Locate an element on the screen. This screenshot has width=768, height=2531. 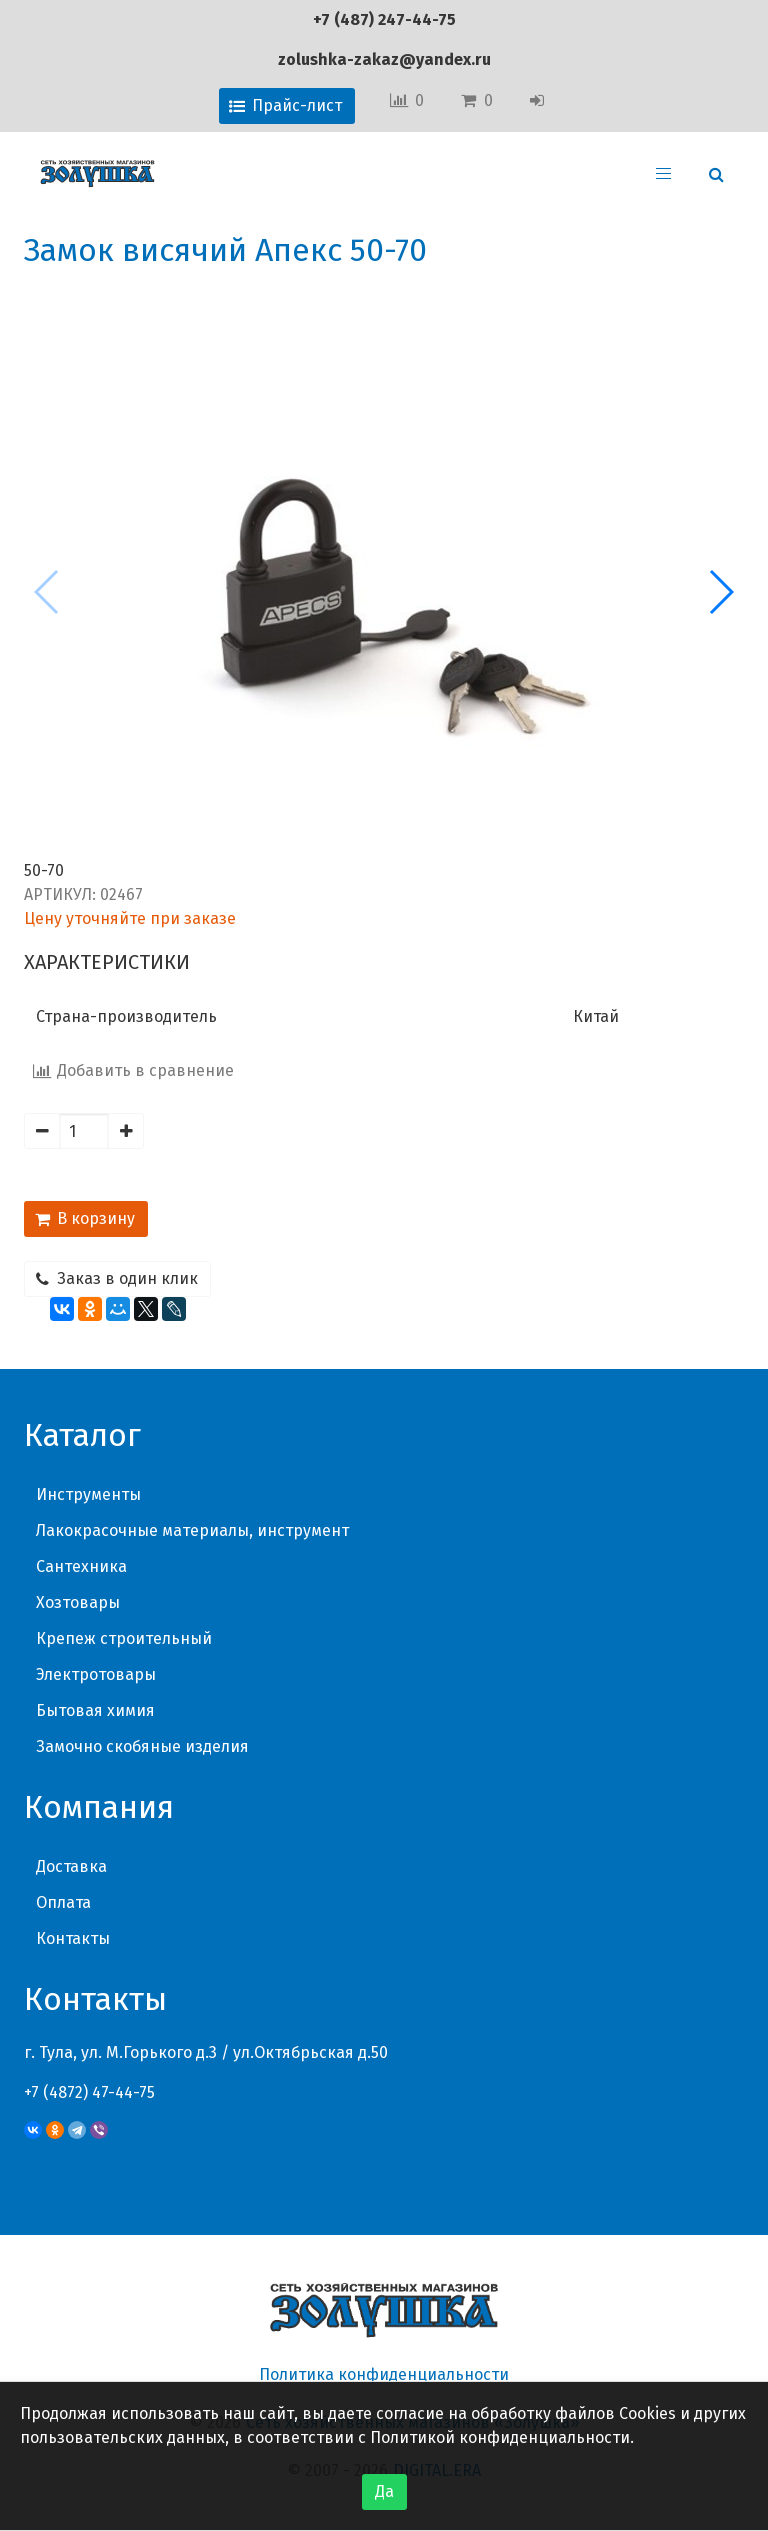
Оплата is located at coordinates (63, 1902).